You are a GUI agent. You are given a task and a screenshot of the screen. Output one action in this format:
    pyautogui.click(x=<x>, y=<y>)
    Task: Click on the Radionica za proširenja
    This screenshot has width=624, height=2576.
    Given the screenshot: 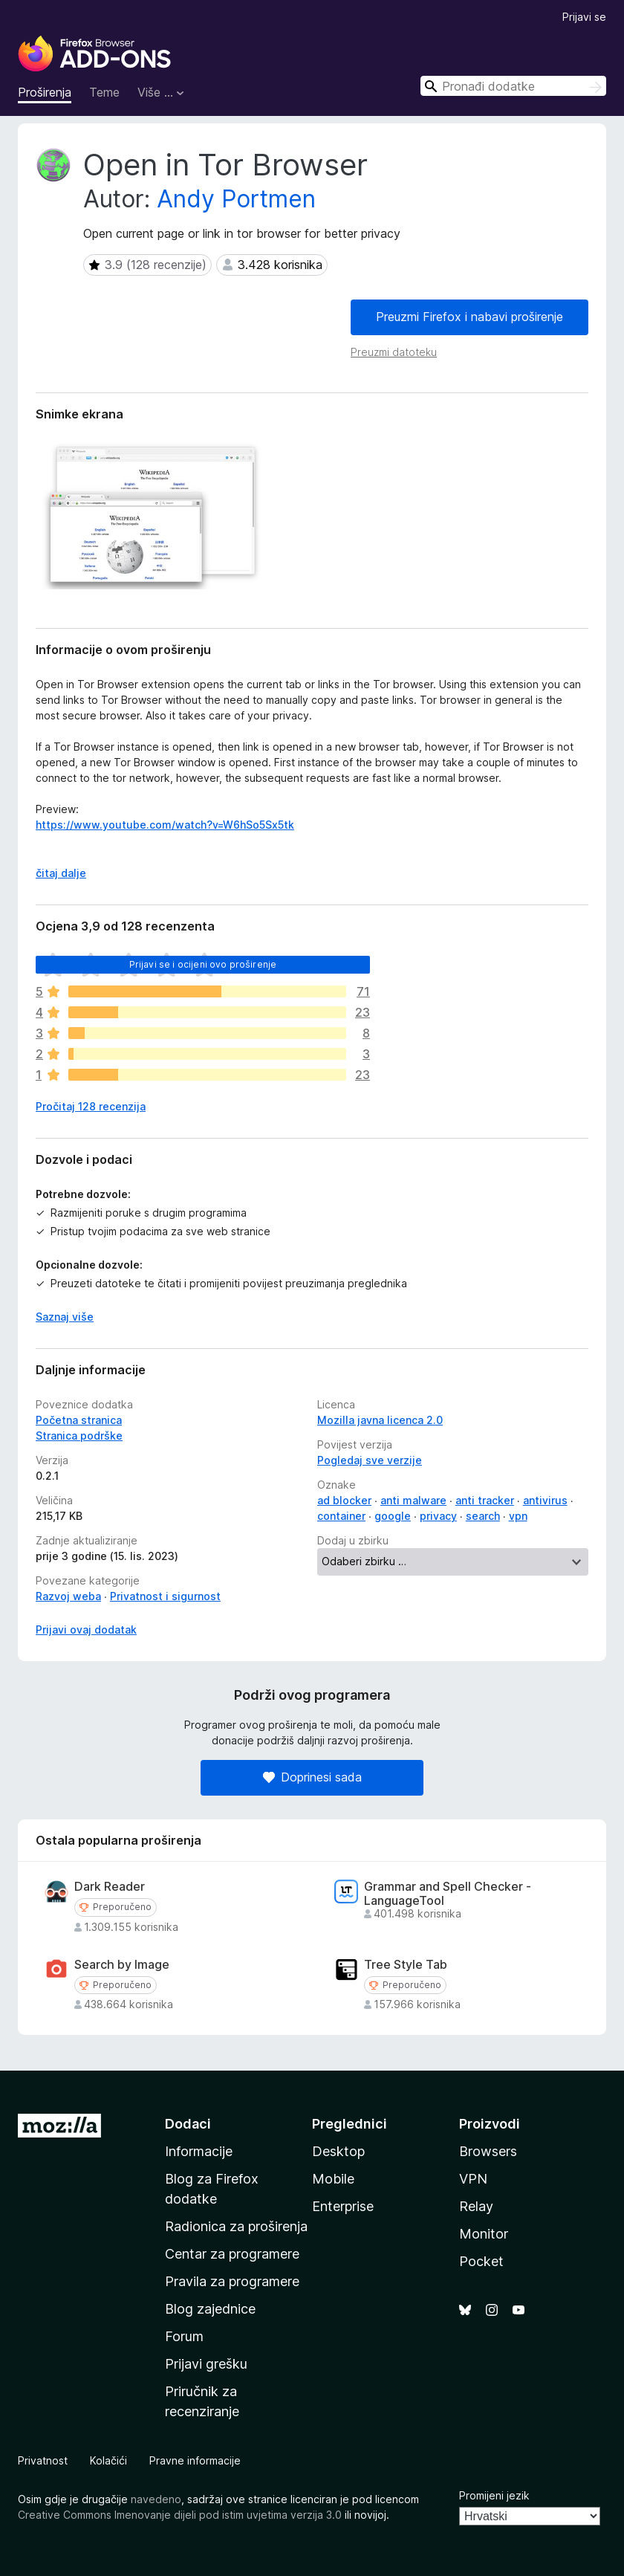 What is the action you would take?
    pyautogui.click(x=236, y=2226)
    